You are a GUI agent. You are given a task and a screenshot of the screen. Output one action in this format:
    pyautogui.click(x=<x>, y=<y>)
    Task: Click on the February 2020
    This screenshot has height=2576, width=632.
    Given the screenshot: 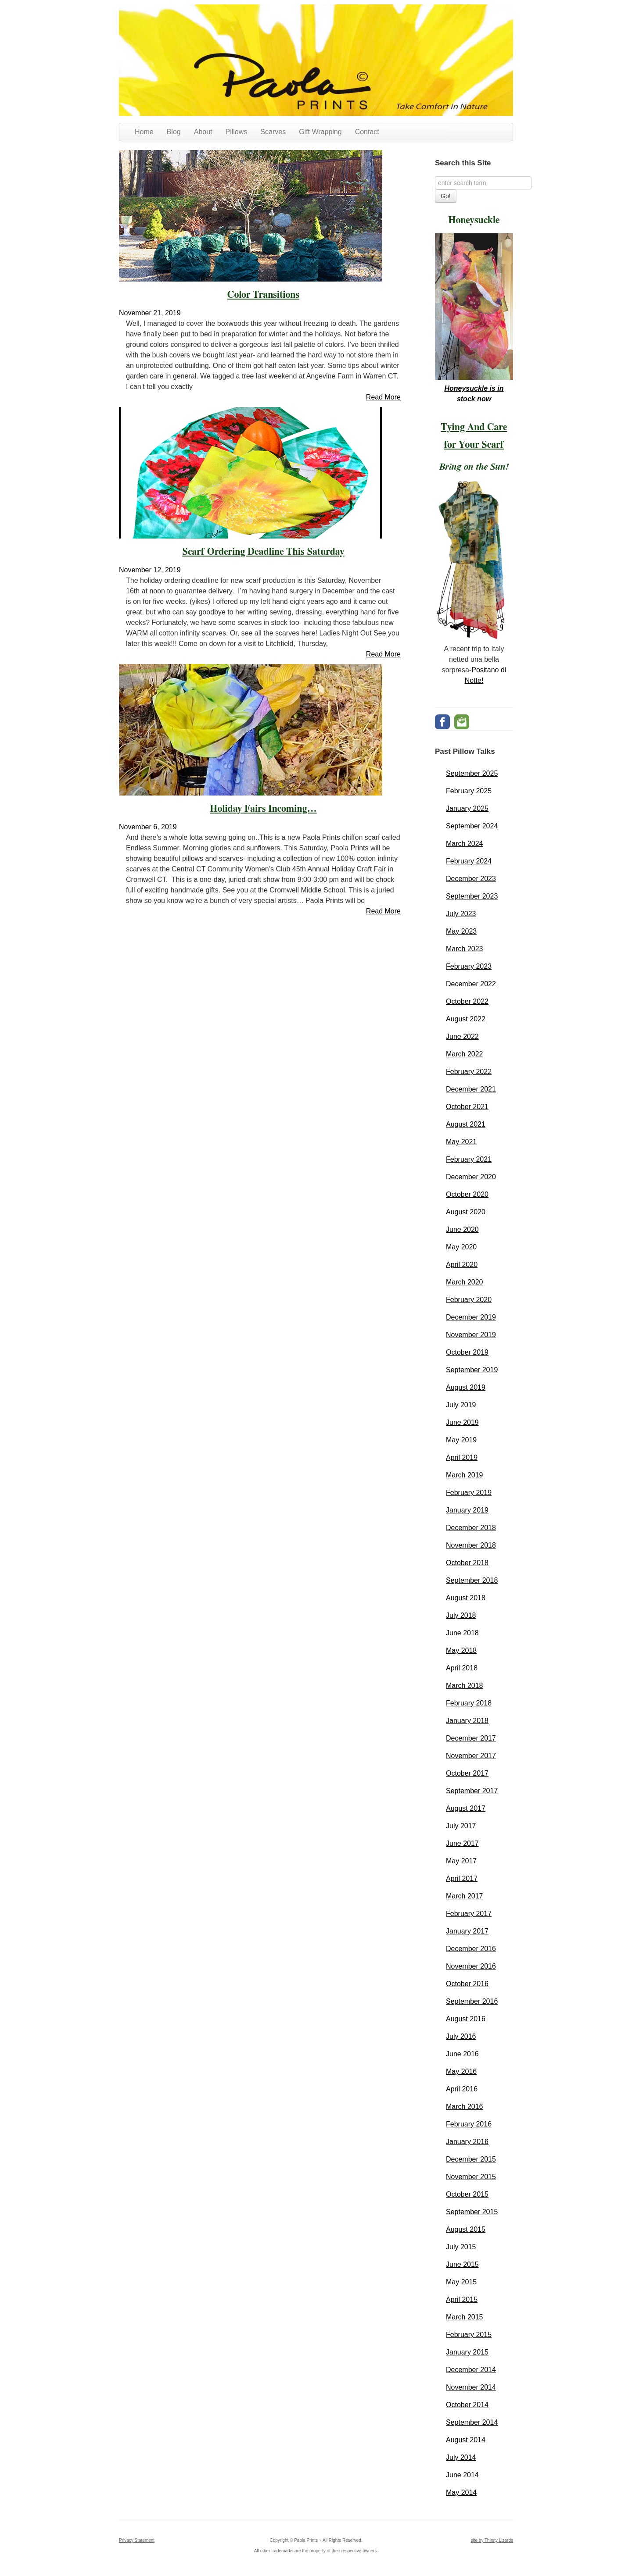 What is the action you would take?
    pyautogui.click(x=469, y=1299)
    